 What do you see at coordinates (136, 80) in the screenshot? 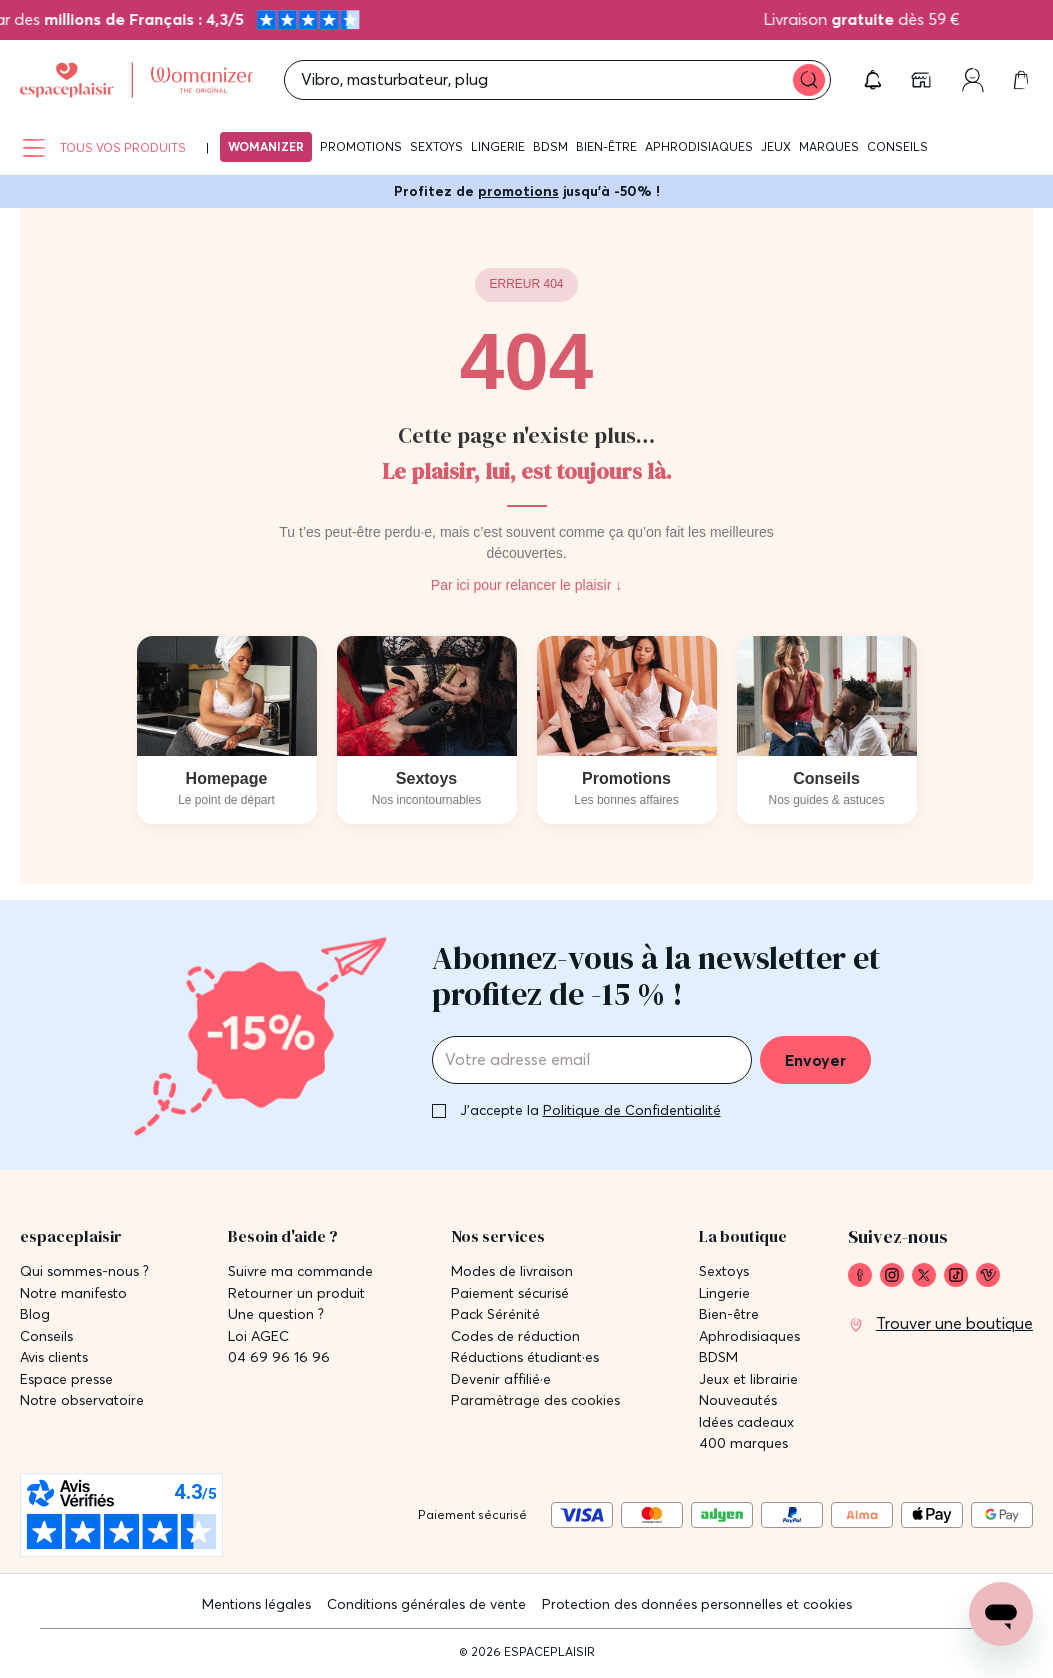
I see `[Go to Home page]` at bounding box center [136, 80].